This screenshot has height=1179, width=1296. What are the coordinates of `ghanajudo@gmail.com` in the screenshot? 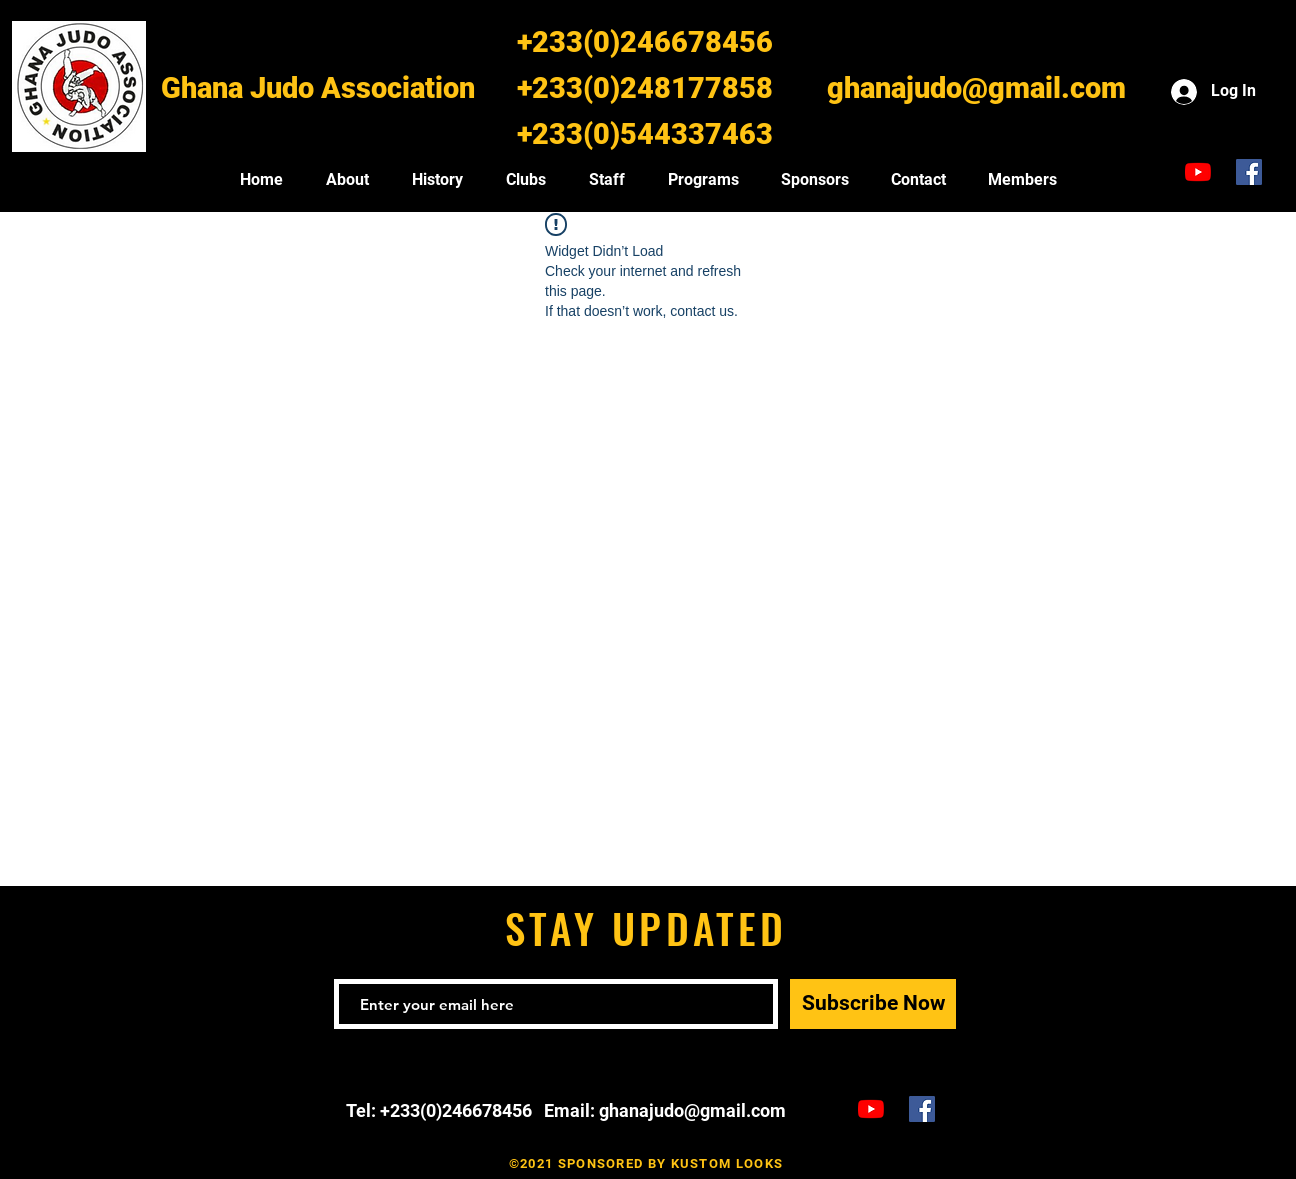 It's located at (976, 88).